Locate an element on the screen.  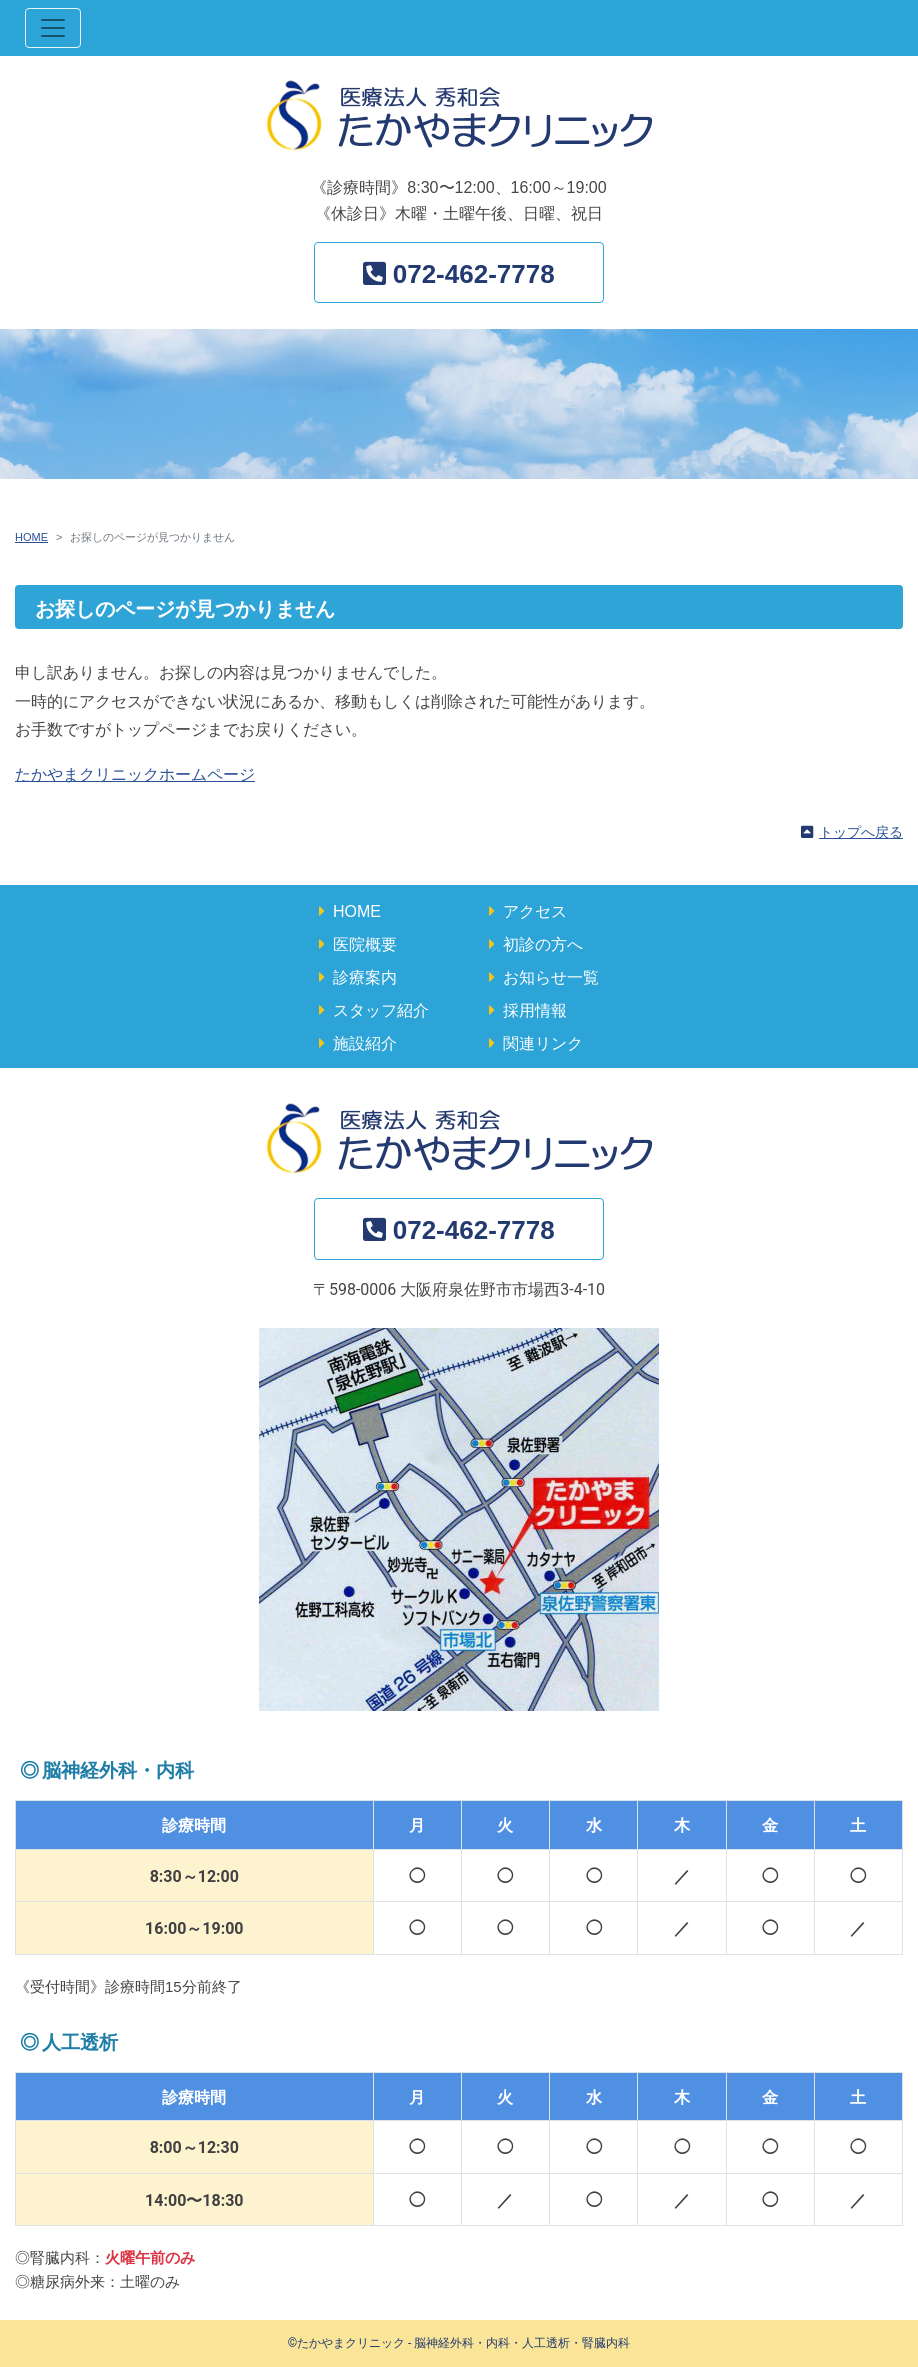
医院概要 is located at coordinates (365, 944).